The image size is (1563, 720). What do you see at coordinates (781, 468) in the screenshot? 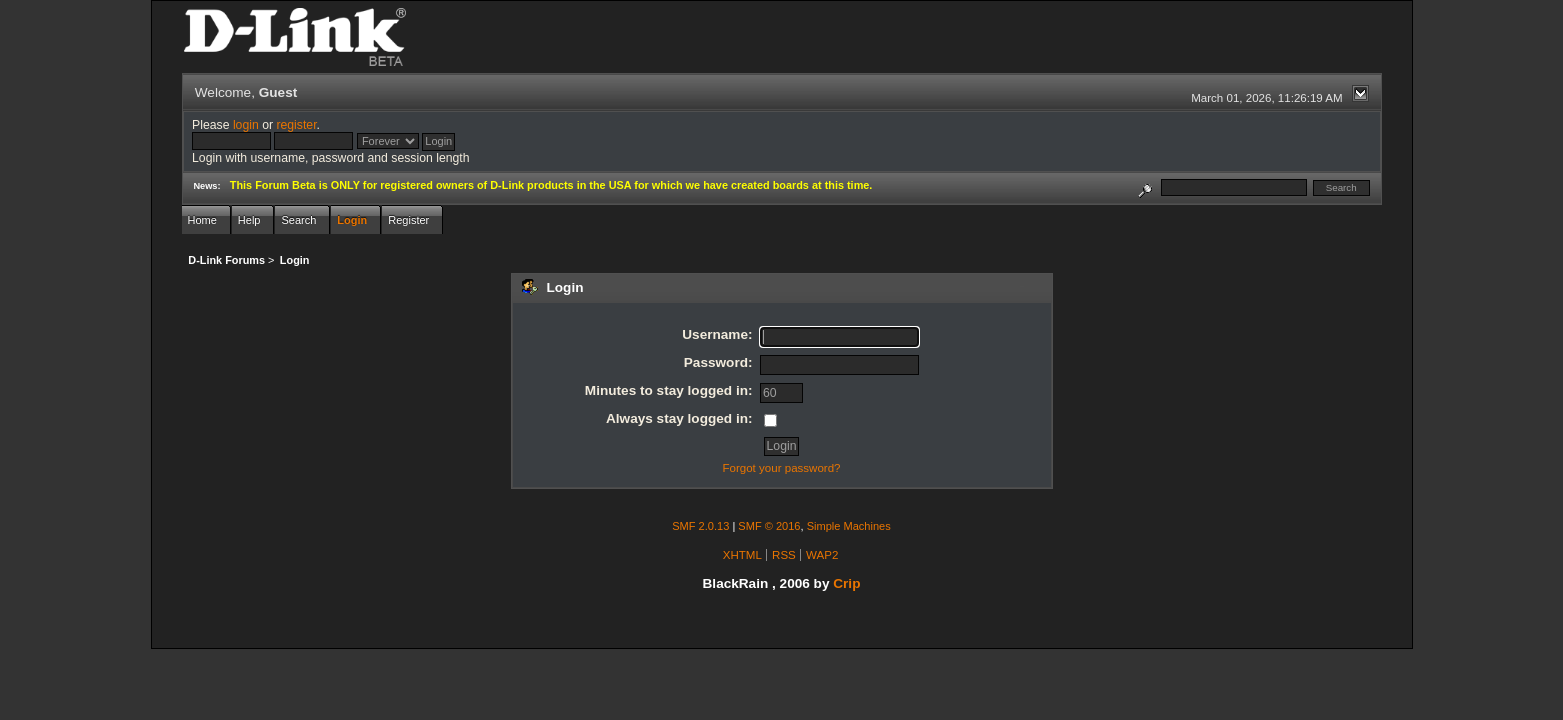
I see `Forgot your password?` at bounding box center [781, 468].